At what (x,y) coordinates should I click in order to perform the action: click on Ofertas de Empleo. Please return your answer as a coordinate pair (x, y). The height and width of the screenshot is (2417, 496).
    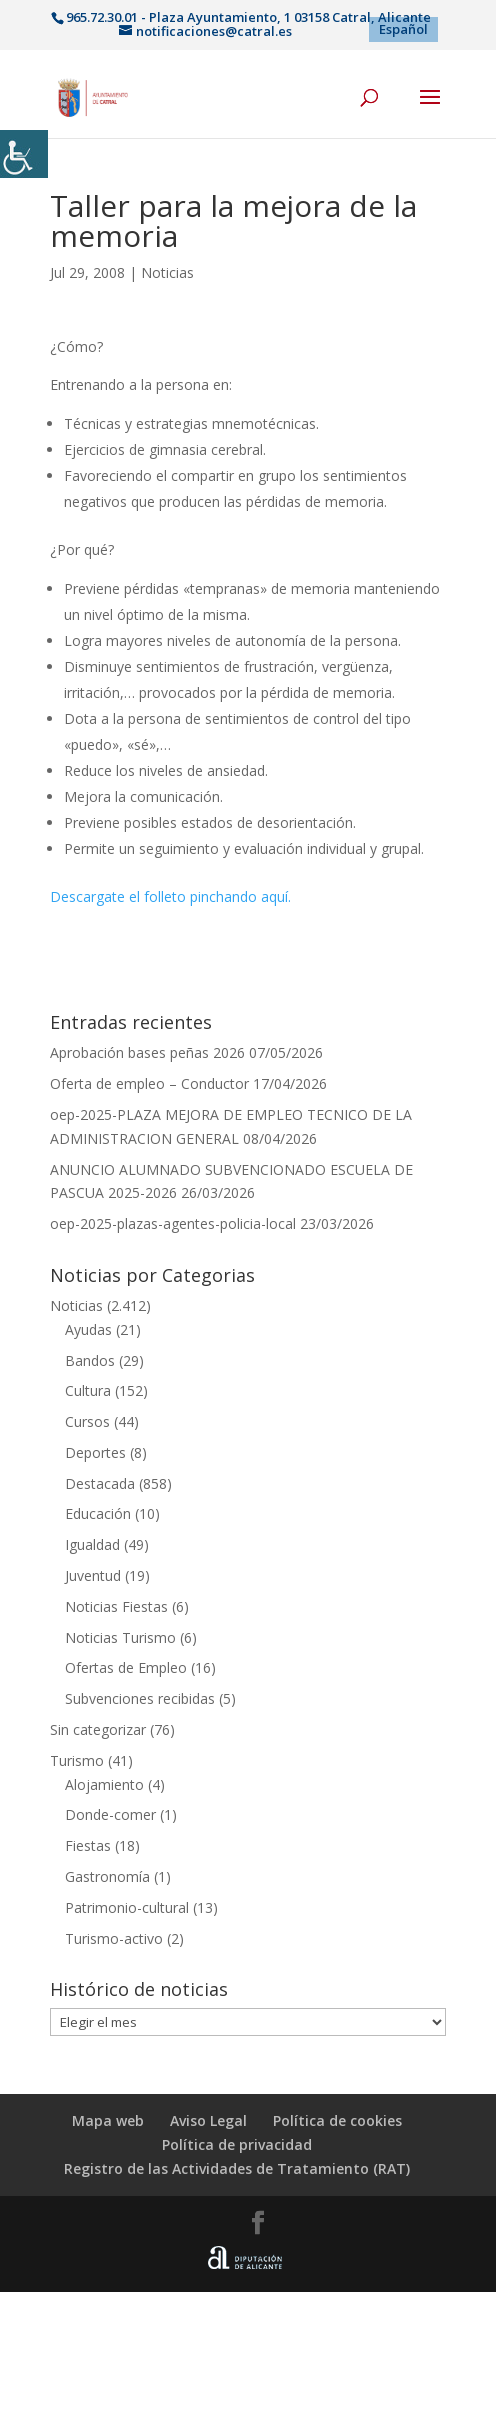
    Looking at the image, I should click on (126, 1667).